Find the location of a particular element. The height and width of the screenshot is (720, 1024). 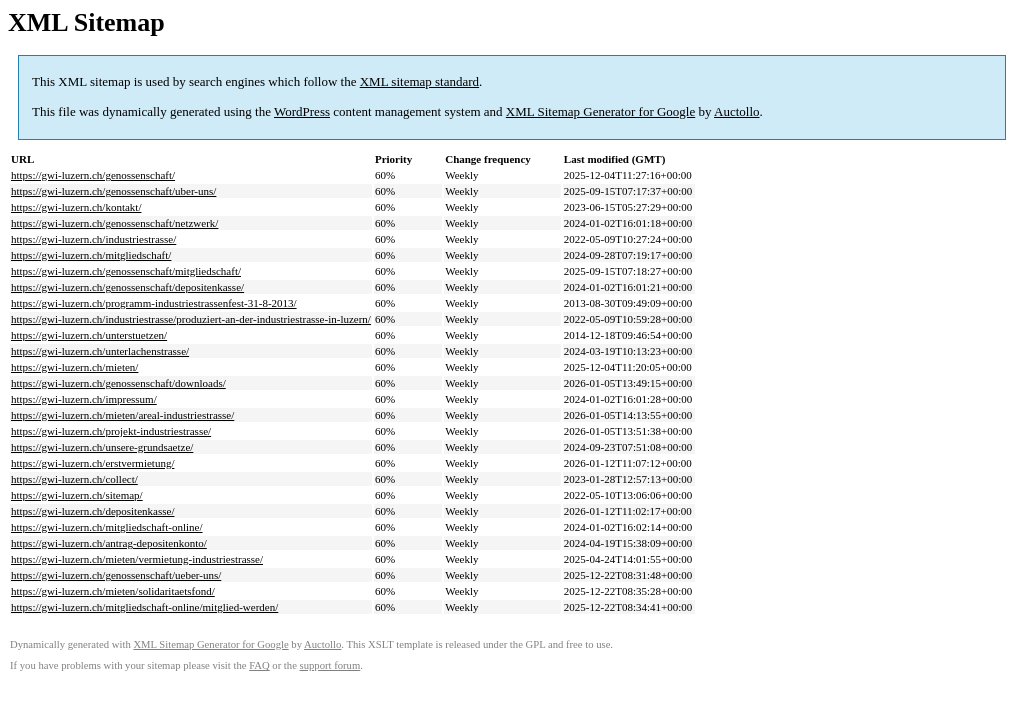

https://gwi-luzern.ch/unterstuetzen/ is located at coordinates (89, 335).